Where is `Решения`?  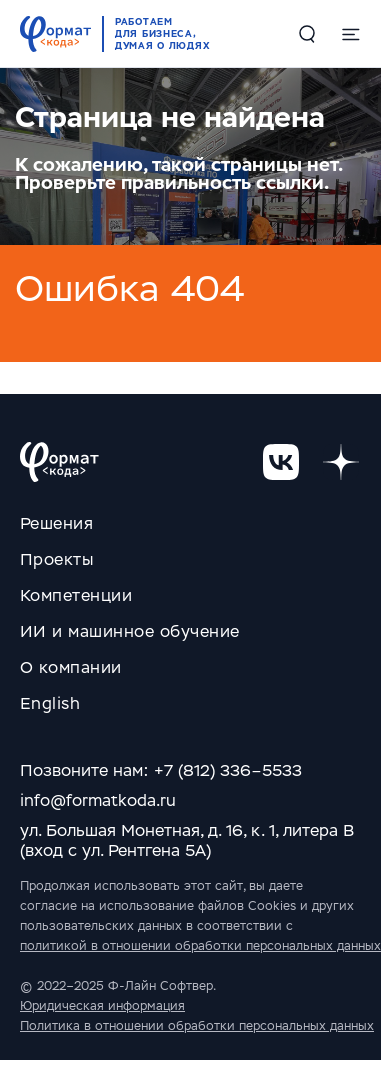 Решения is located at coordinates (56, 523).